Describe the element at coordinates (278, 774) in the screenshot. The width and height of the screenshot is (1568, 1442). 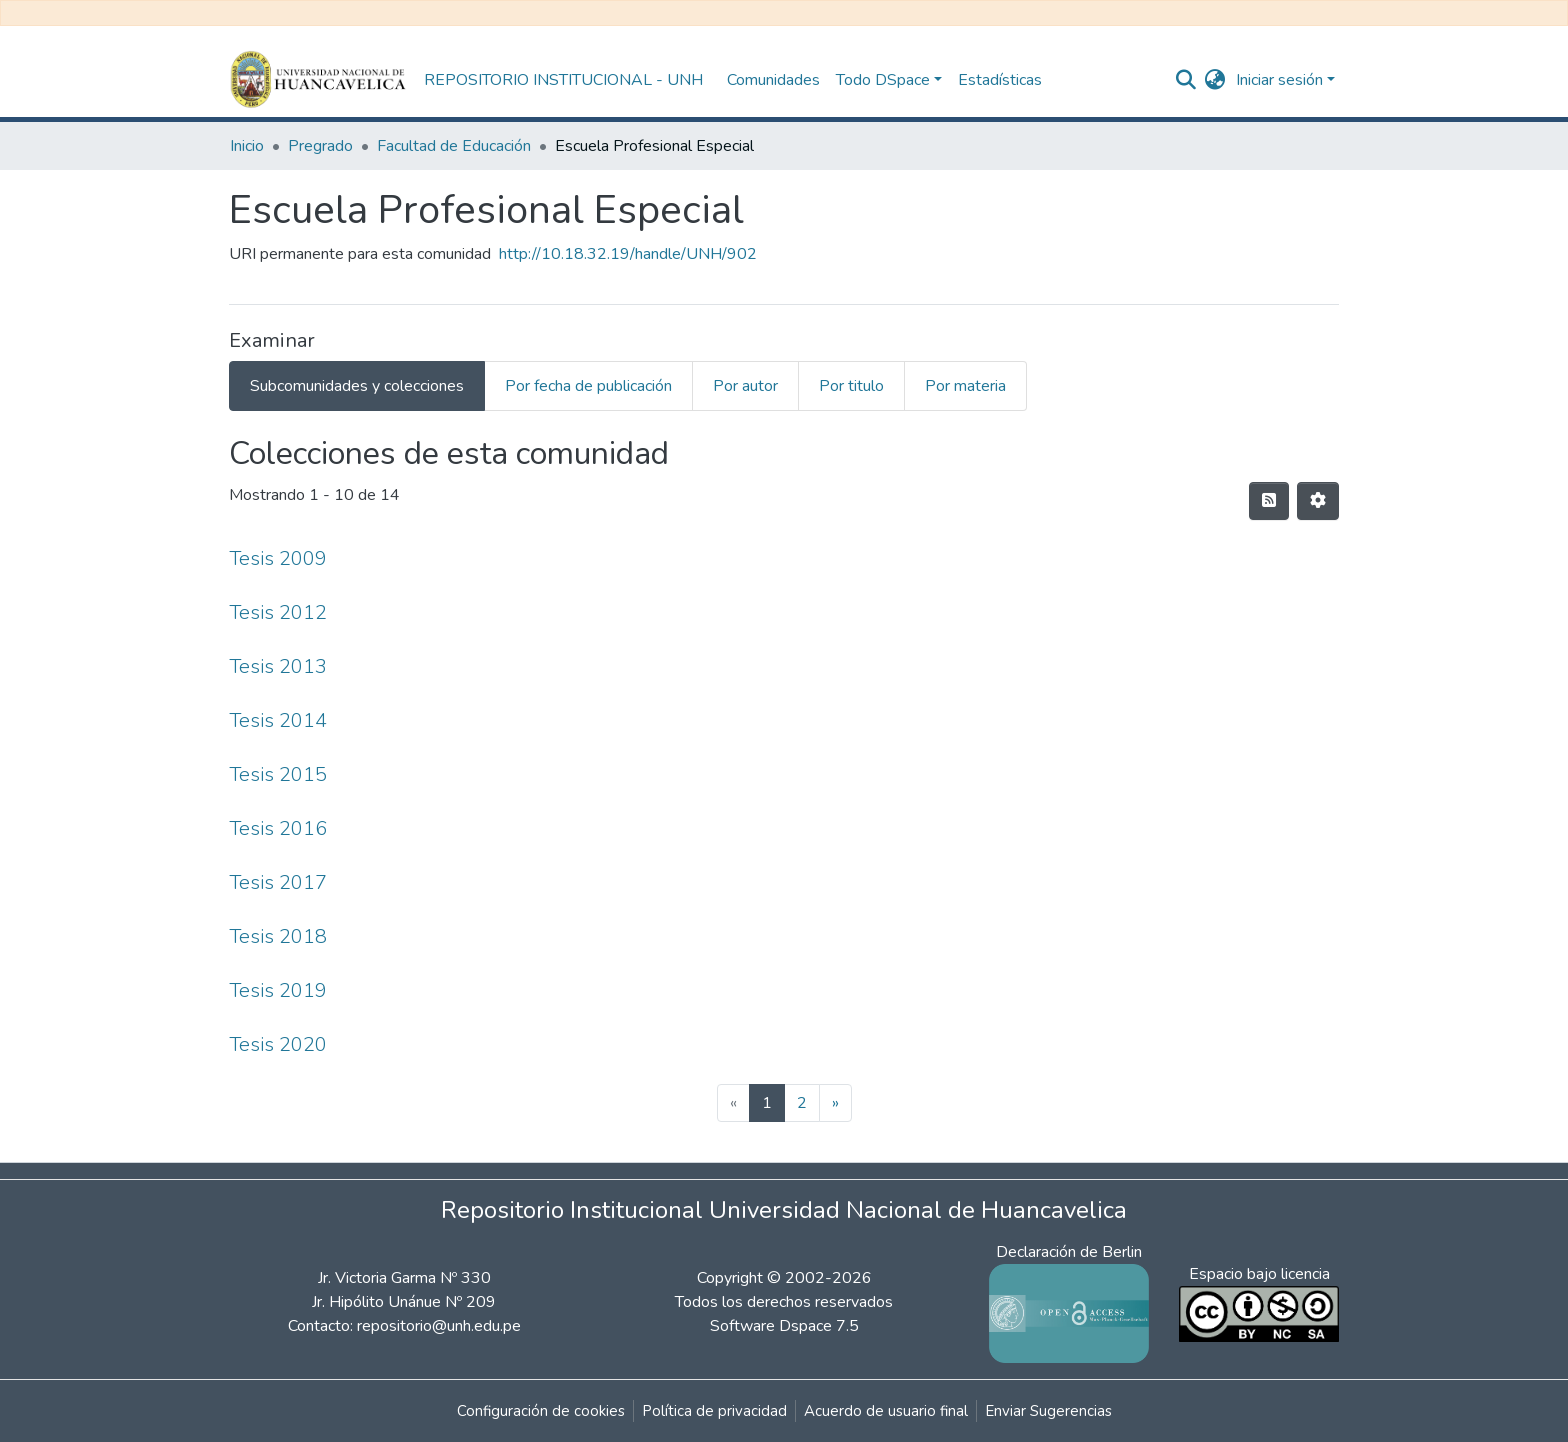
I see `Tesis 2015` at that location.